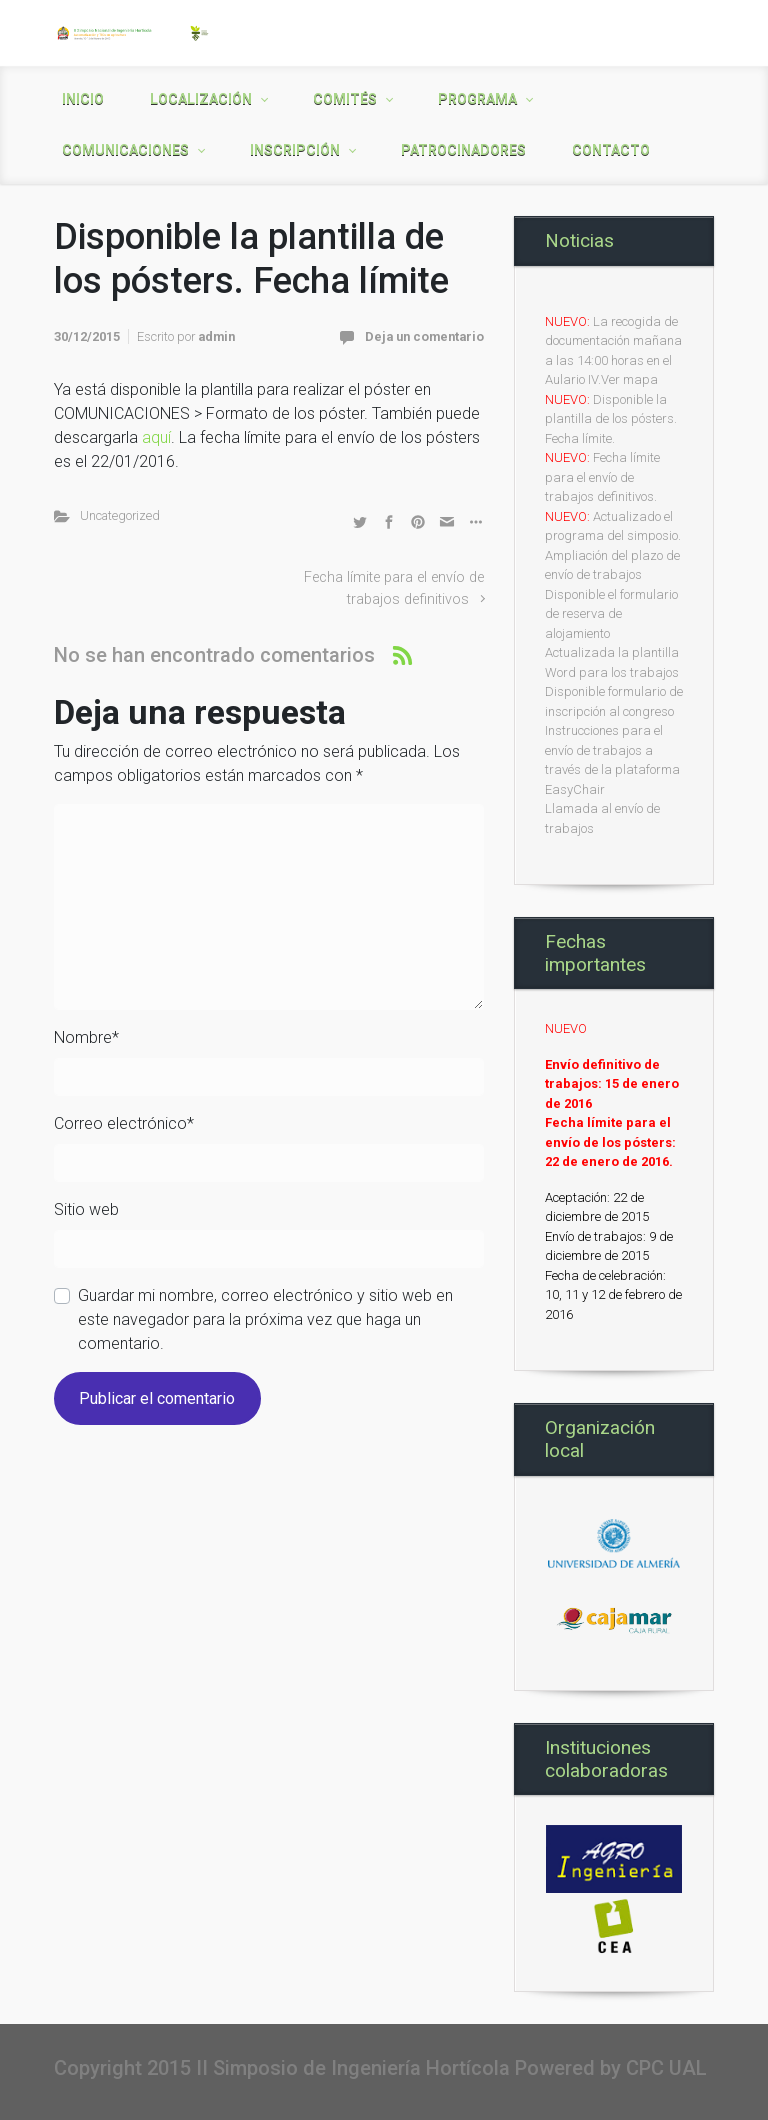  What do you see at coordinates (611, 419) in the screenshot?
I see `Disponible la plantilla de los pósters. Fecha límite.` at bounding box center [611, 419].